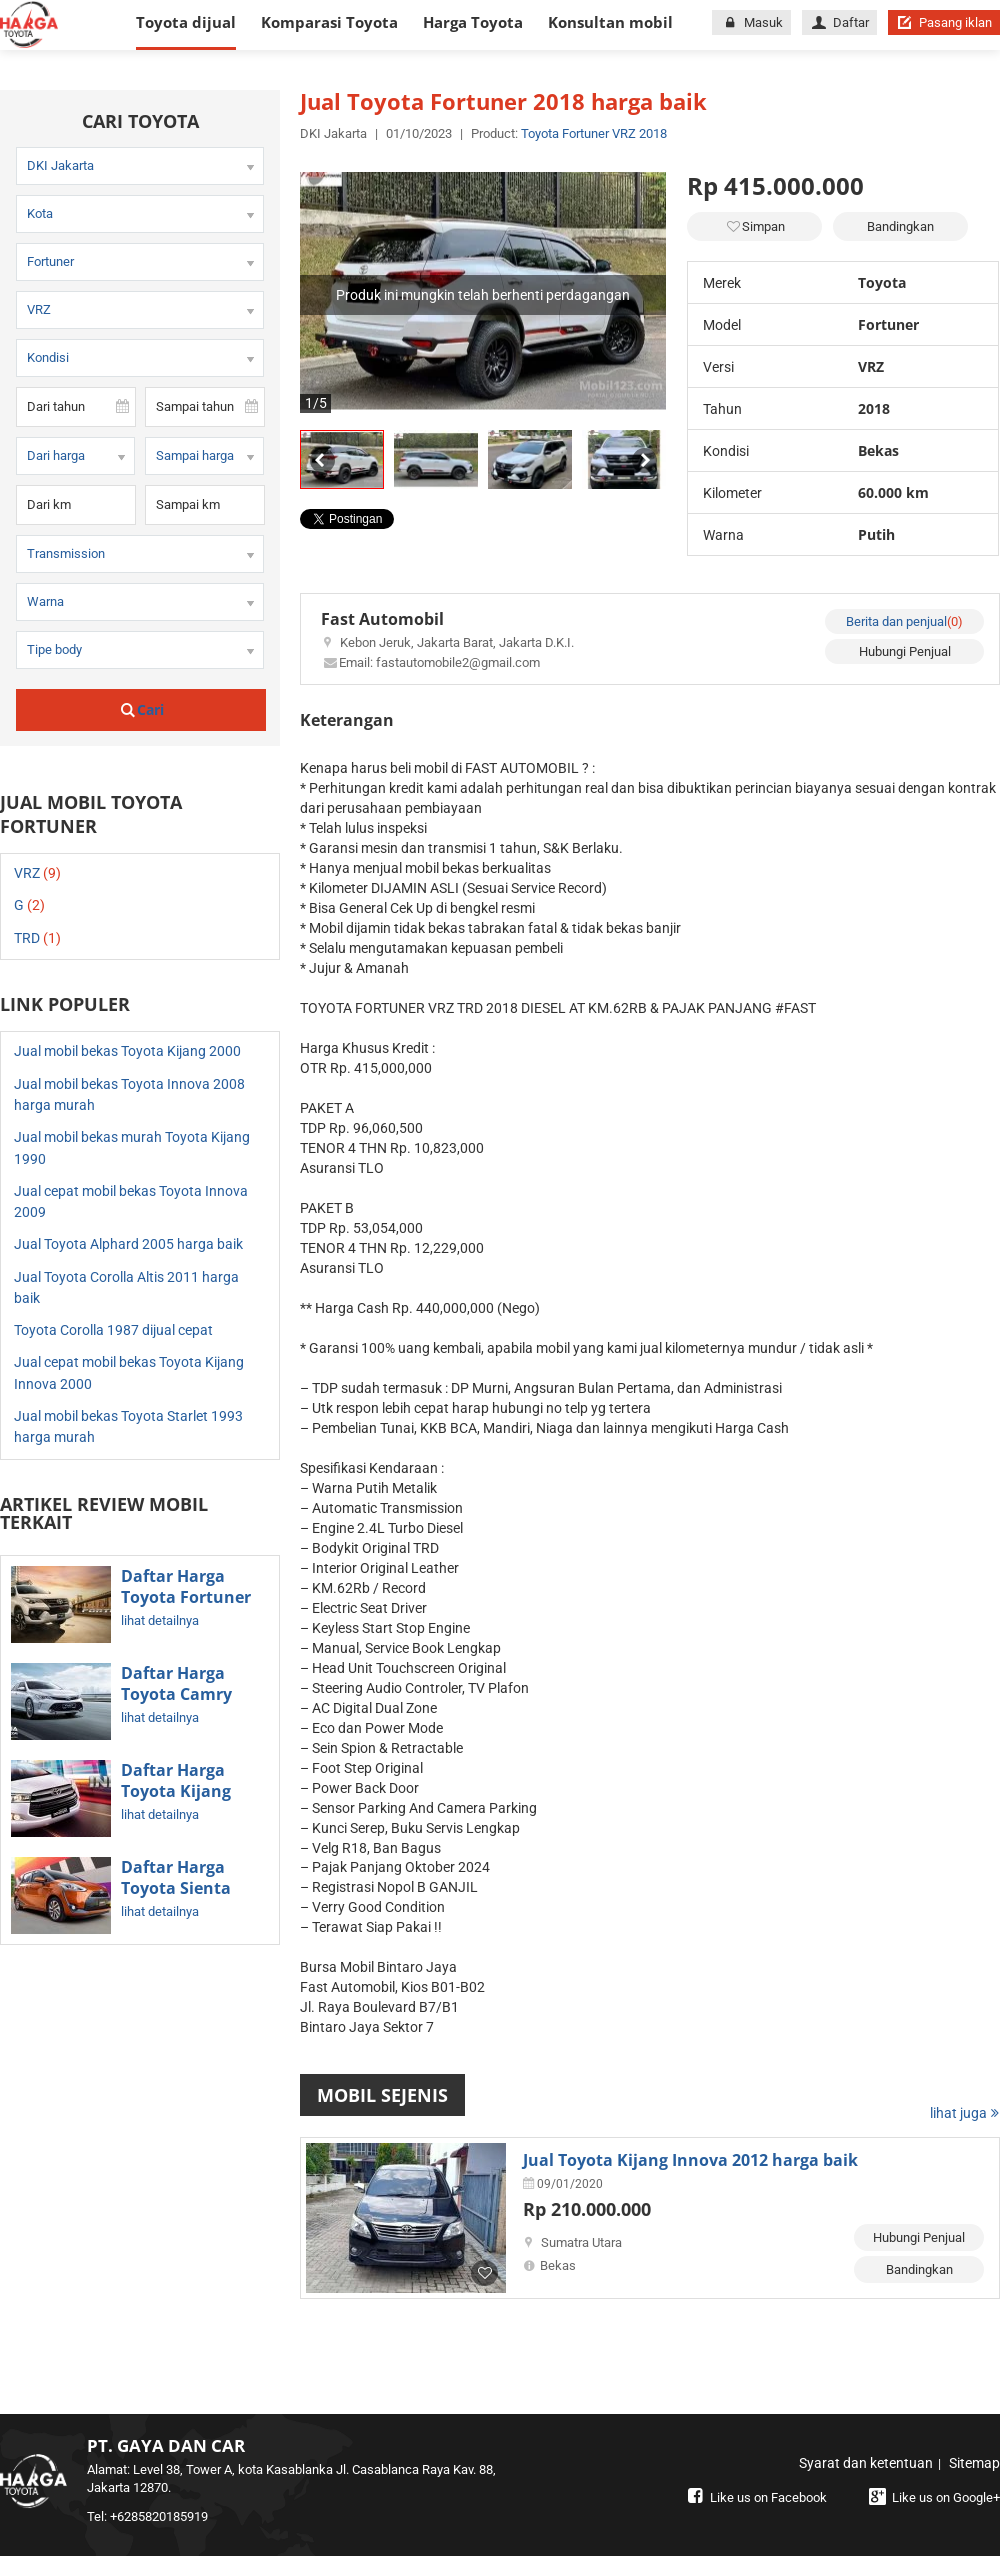 Image resolution: width=1000 pixels, height=2556 pixels. I want to click on Toyota Fortuner VRZ 2018, so click(594, 133).